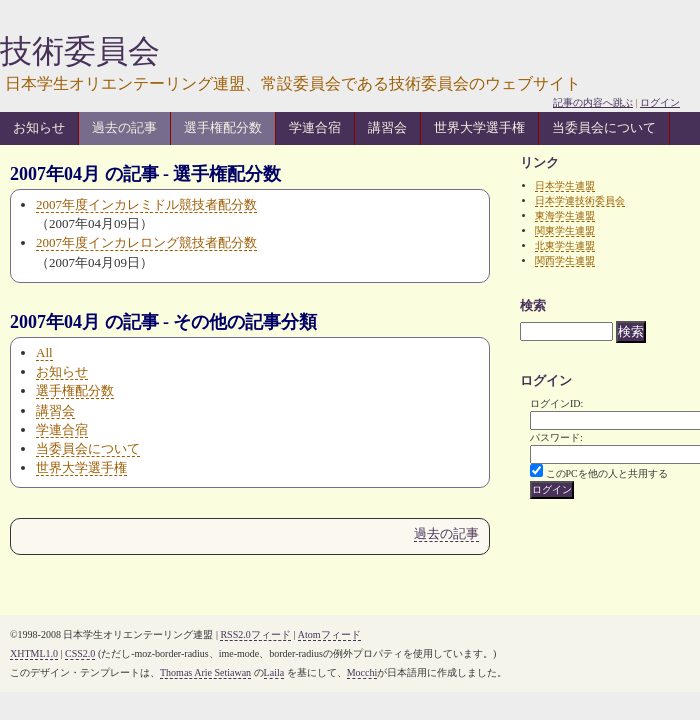  What do you see at coordinates (80, 51) in the screenshot?
I see `技術委員会` at bounding box center [80, 51].